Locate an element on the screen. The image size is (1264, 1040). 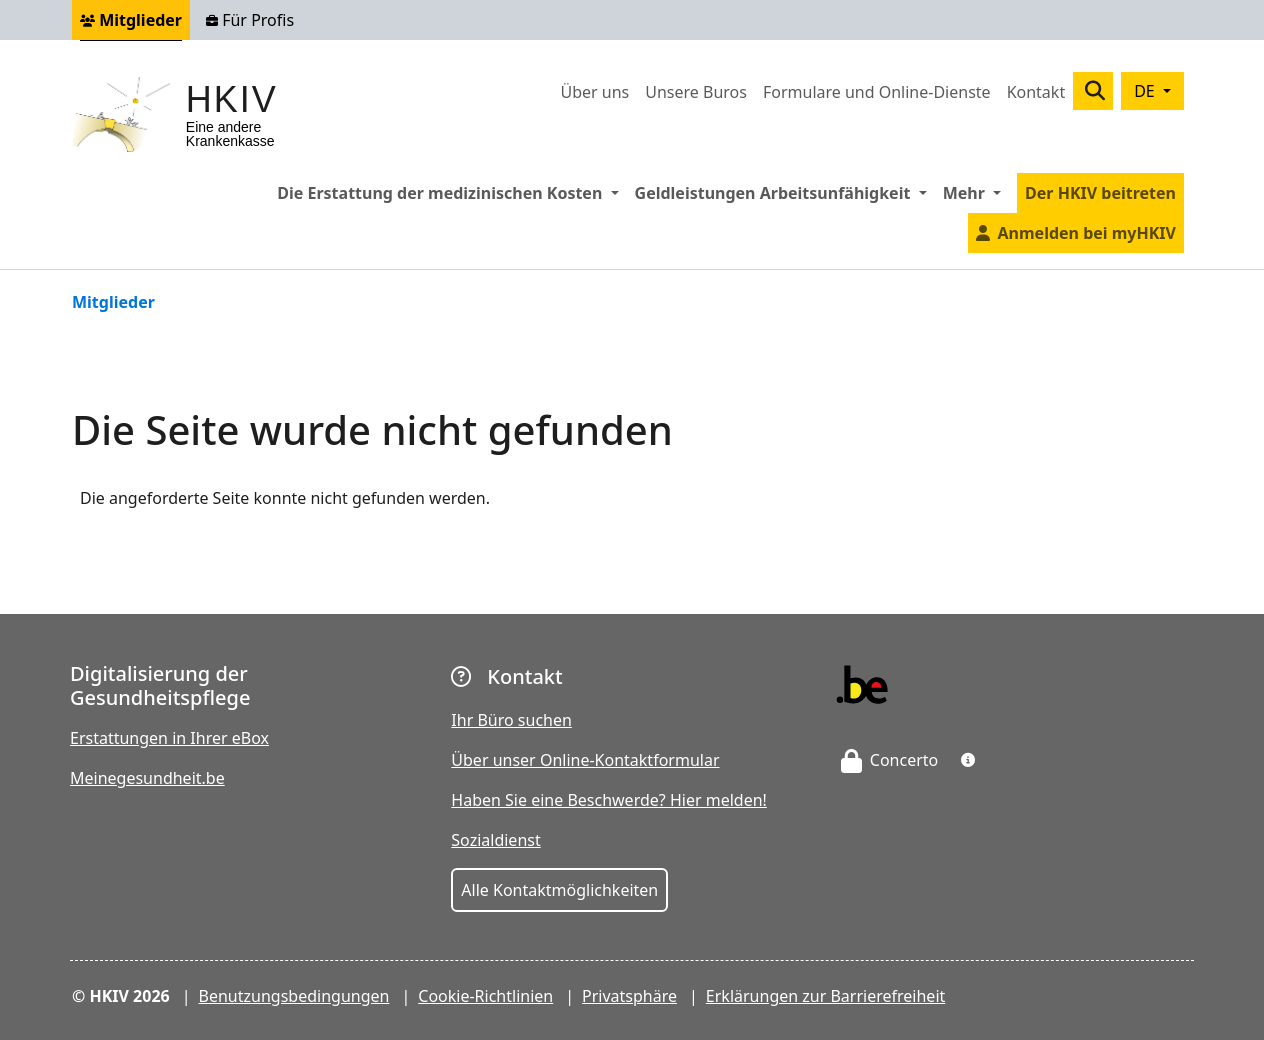
Cookie-Richtlinien is located at coordinates (485, 996).